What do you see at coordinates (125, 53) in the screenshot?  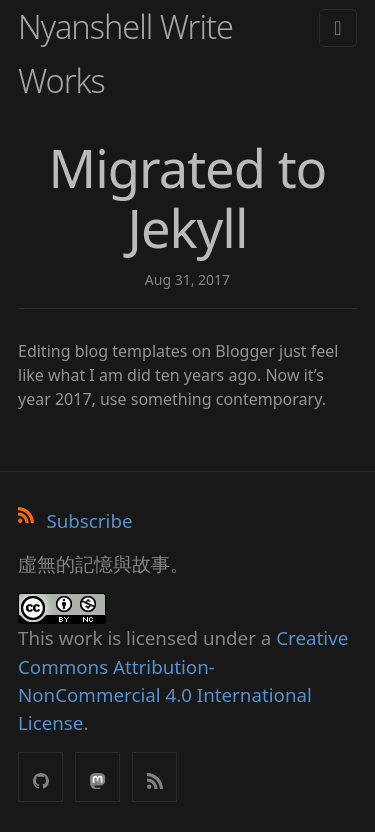 I see `Nyanshell Write Works` at bounding box center [125, 53].